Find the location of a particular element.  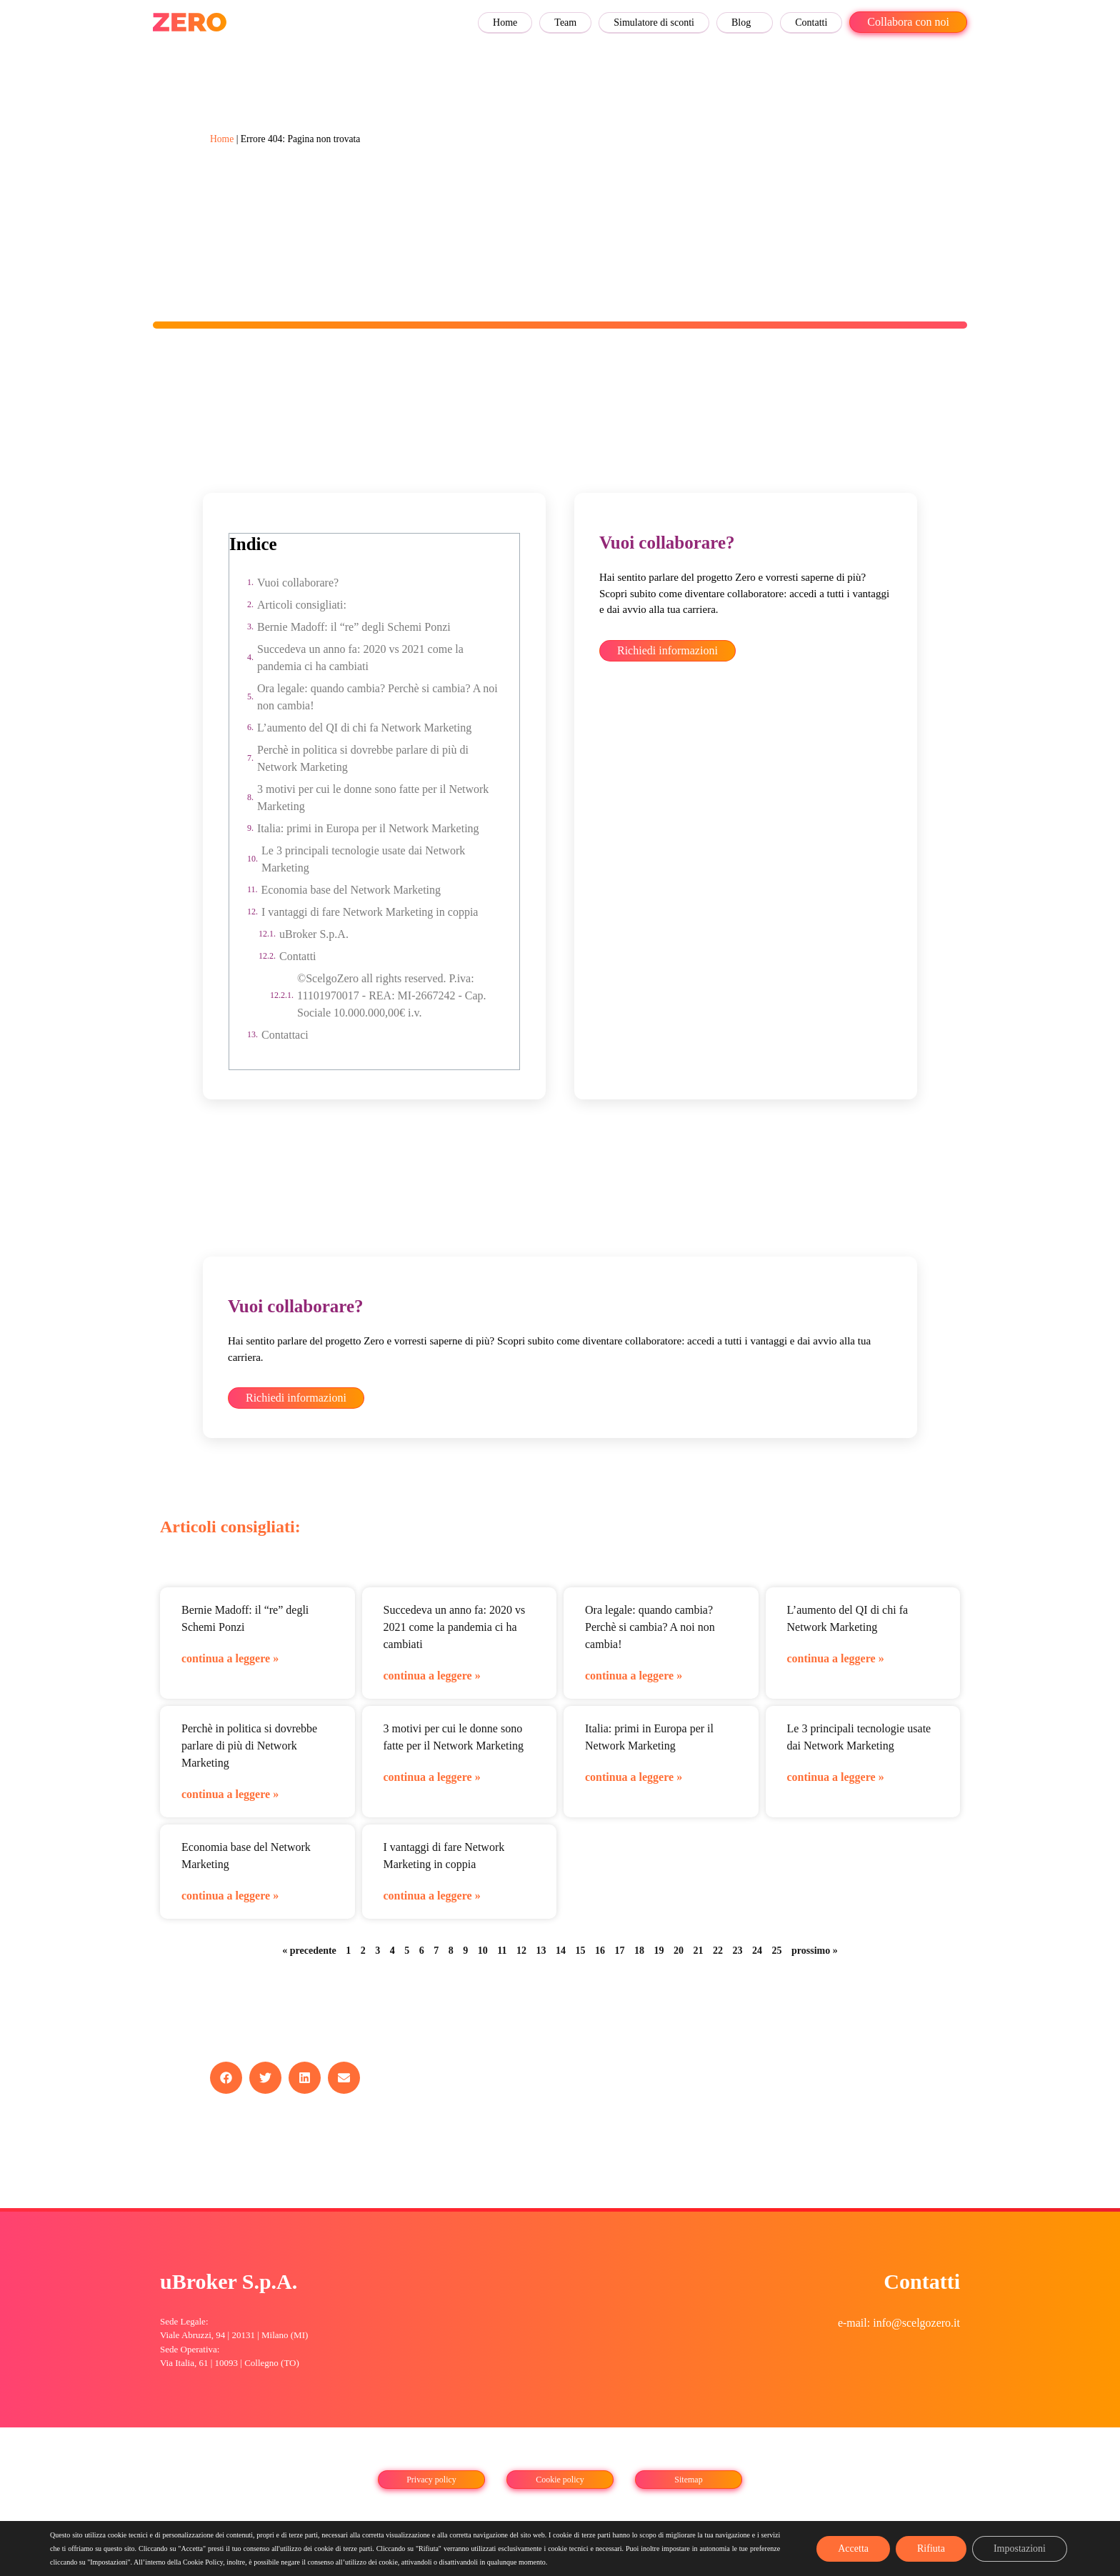

23 is located at coordinates (738, 1950).